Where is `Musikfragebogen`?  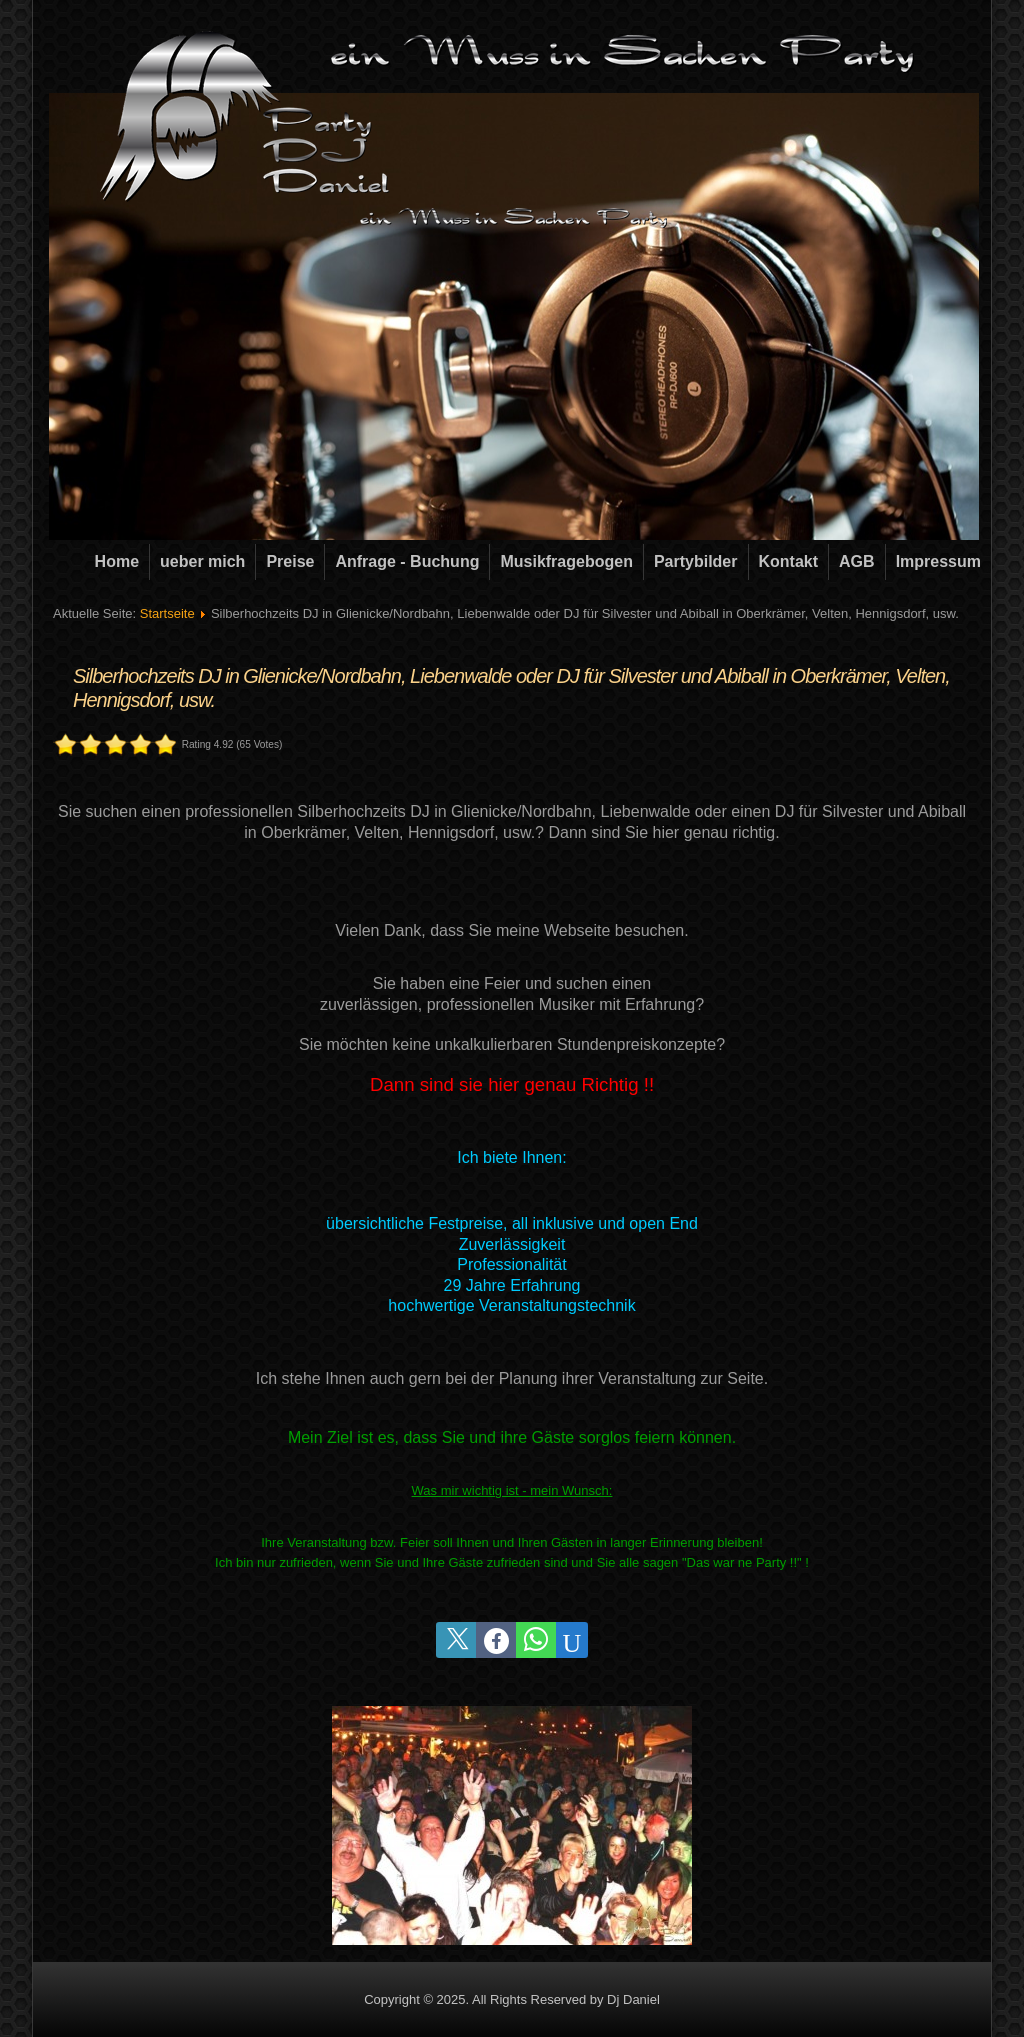
Musikfragebogen is located at coordinates (566, 561).